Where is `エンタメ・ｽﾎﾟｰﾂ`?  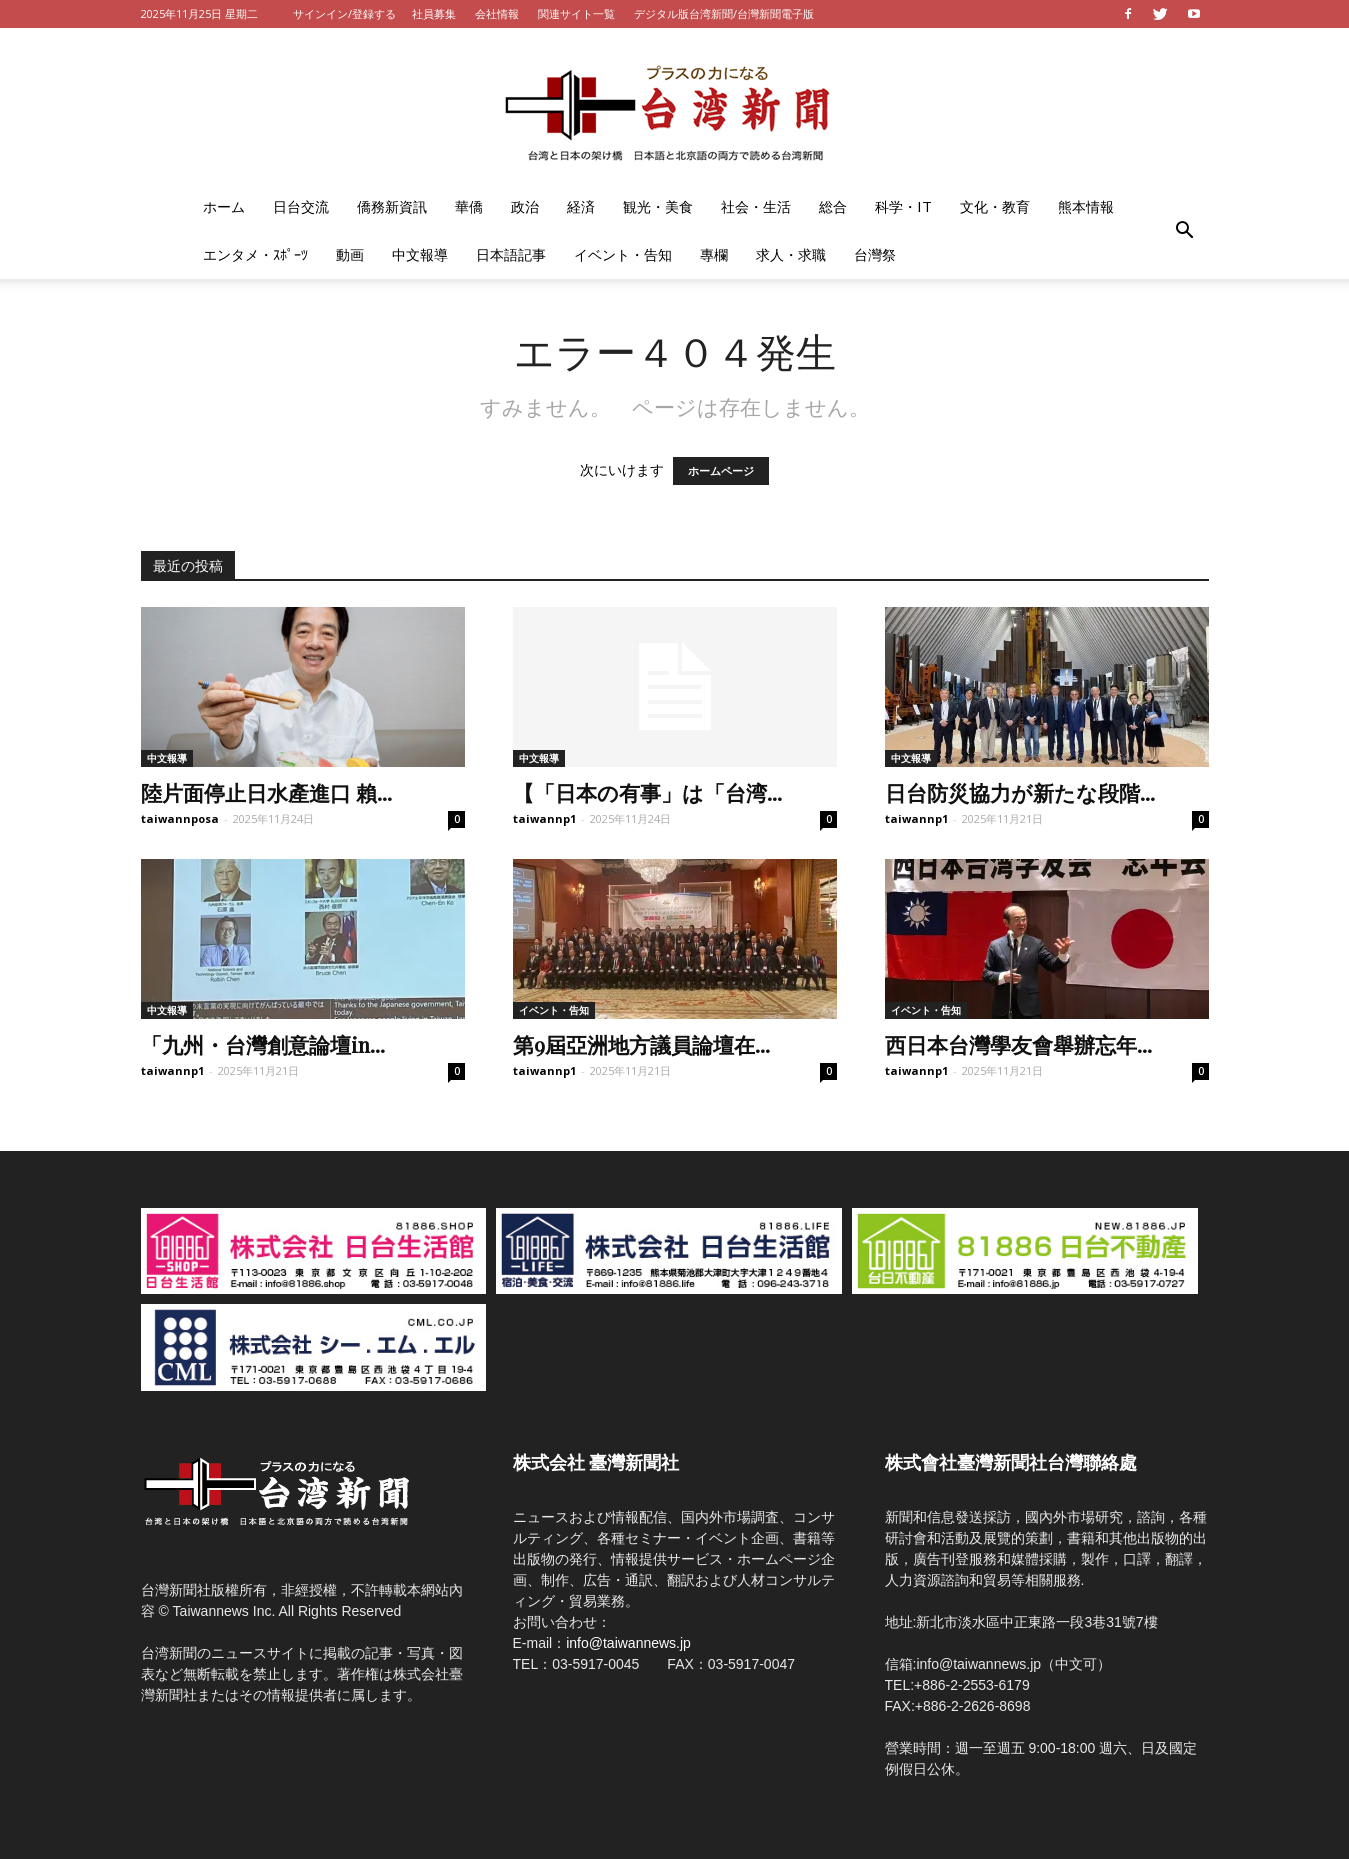 エンタメ・ｽﾎﾟｰﾂ is located at coordinates (255, 254).